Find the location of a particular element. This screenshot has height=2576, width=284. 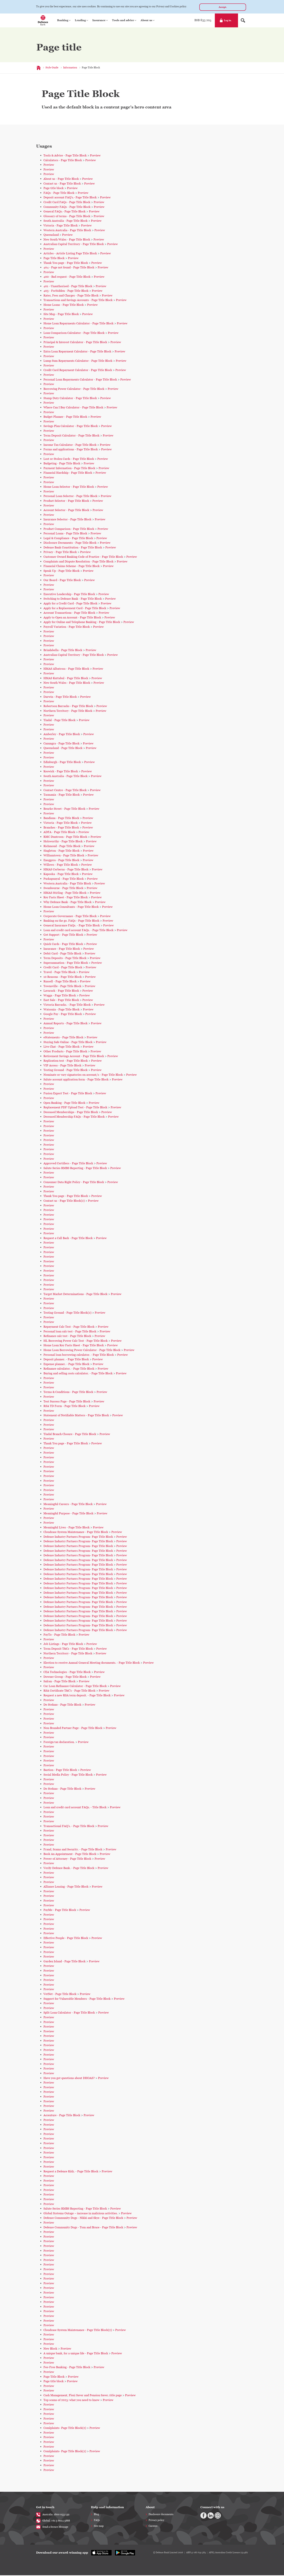

RSA Certificate T&C's - Page Title Block is located at coordinates (69, 1691).